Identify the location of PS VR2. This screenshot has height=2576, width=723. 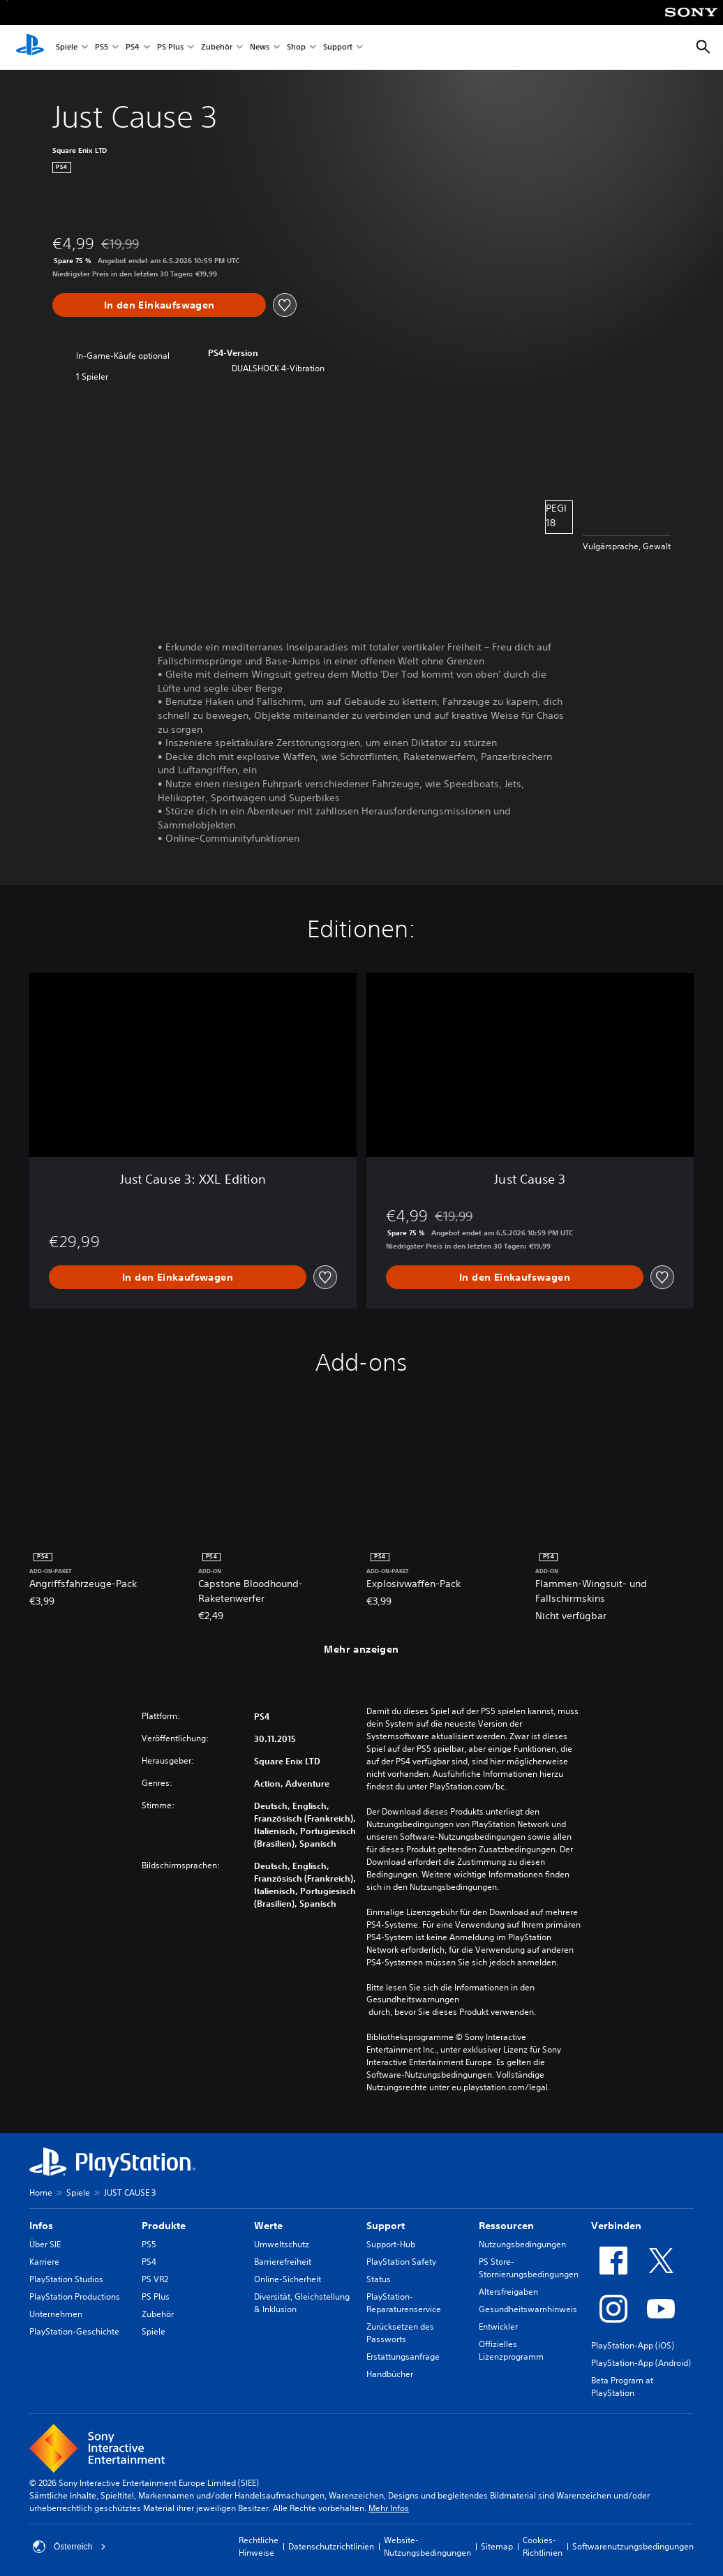
(155, 2279).